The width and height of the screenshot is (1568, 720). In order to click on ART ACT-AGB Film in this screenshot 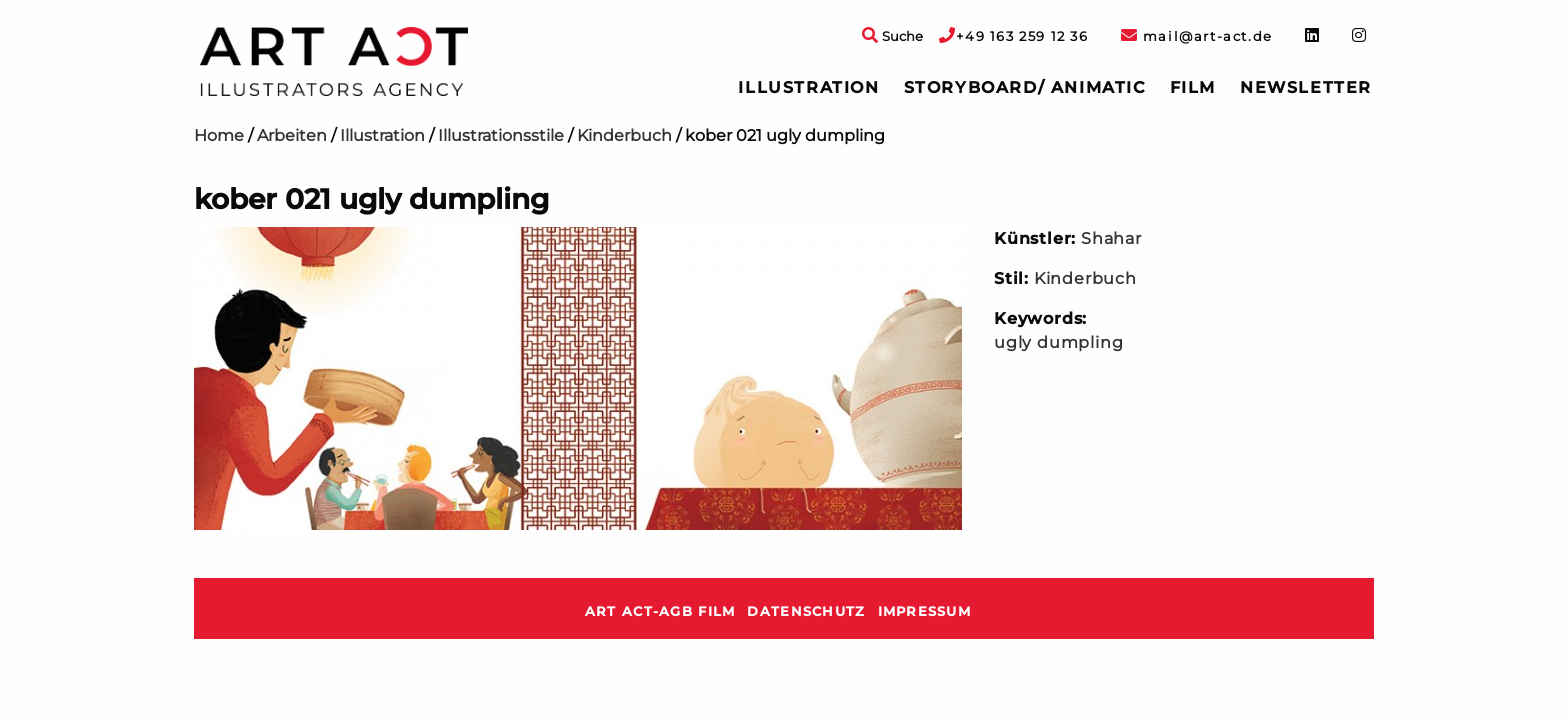, I will do `click(660, 611)`.